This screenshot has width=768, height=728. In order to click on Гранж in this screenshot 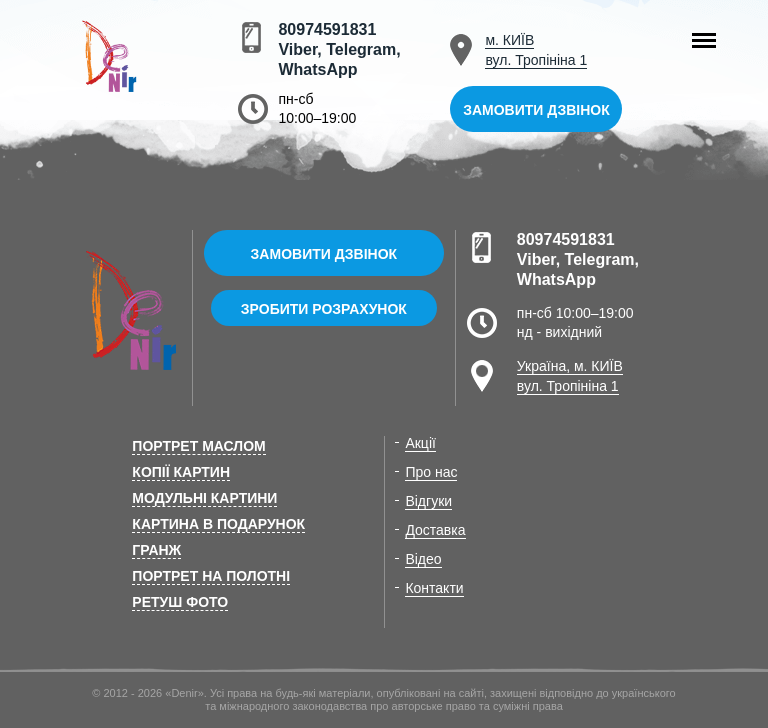, I will do `click(156, 550)`.